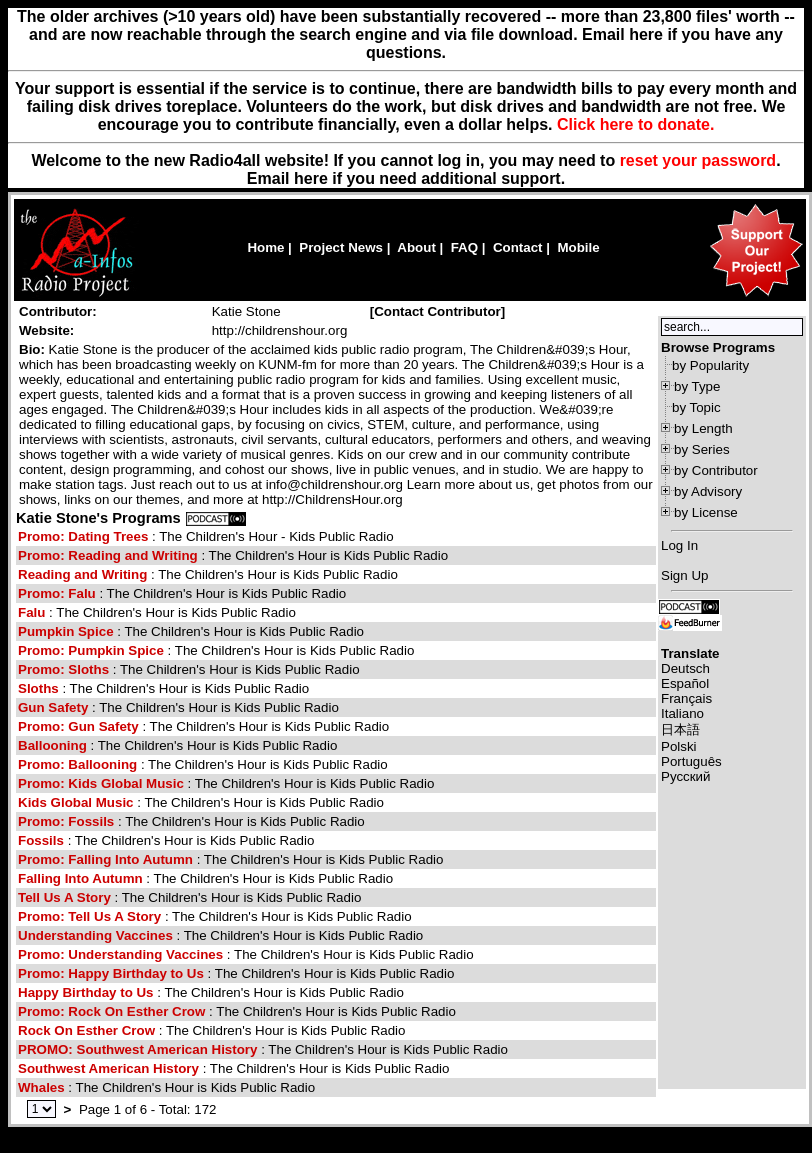 The width and height of the screenshot is (812, 1153). I want to click on Promo: Gun Safety, so click(78, 726).